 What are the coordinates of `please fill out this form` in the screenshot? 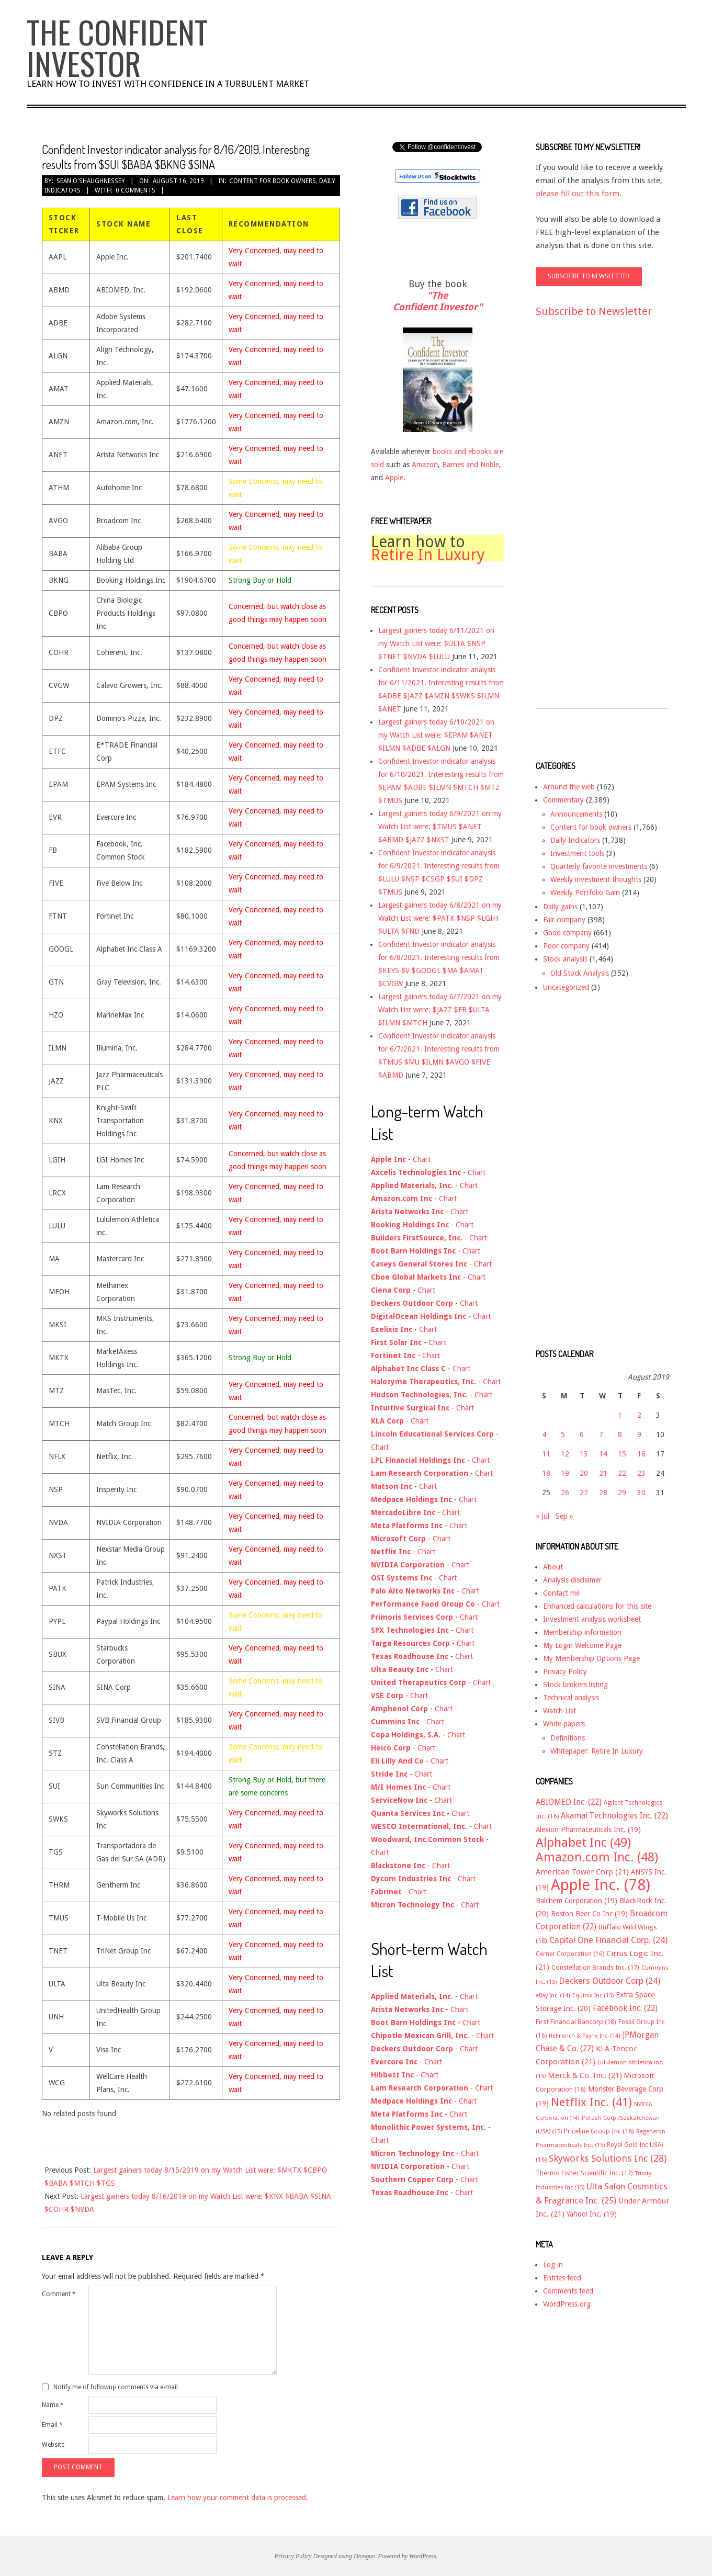 It's located at (577, 193).